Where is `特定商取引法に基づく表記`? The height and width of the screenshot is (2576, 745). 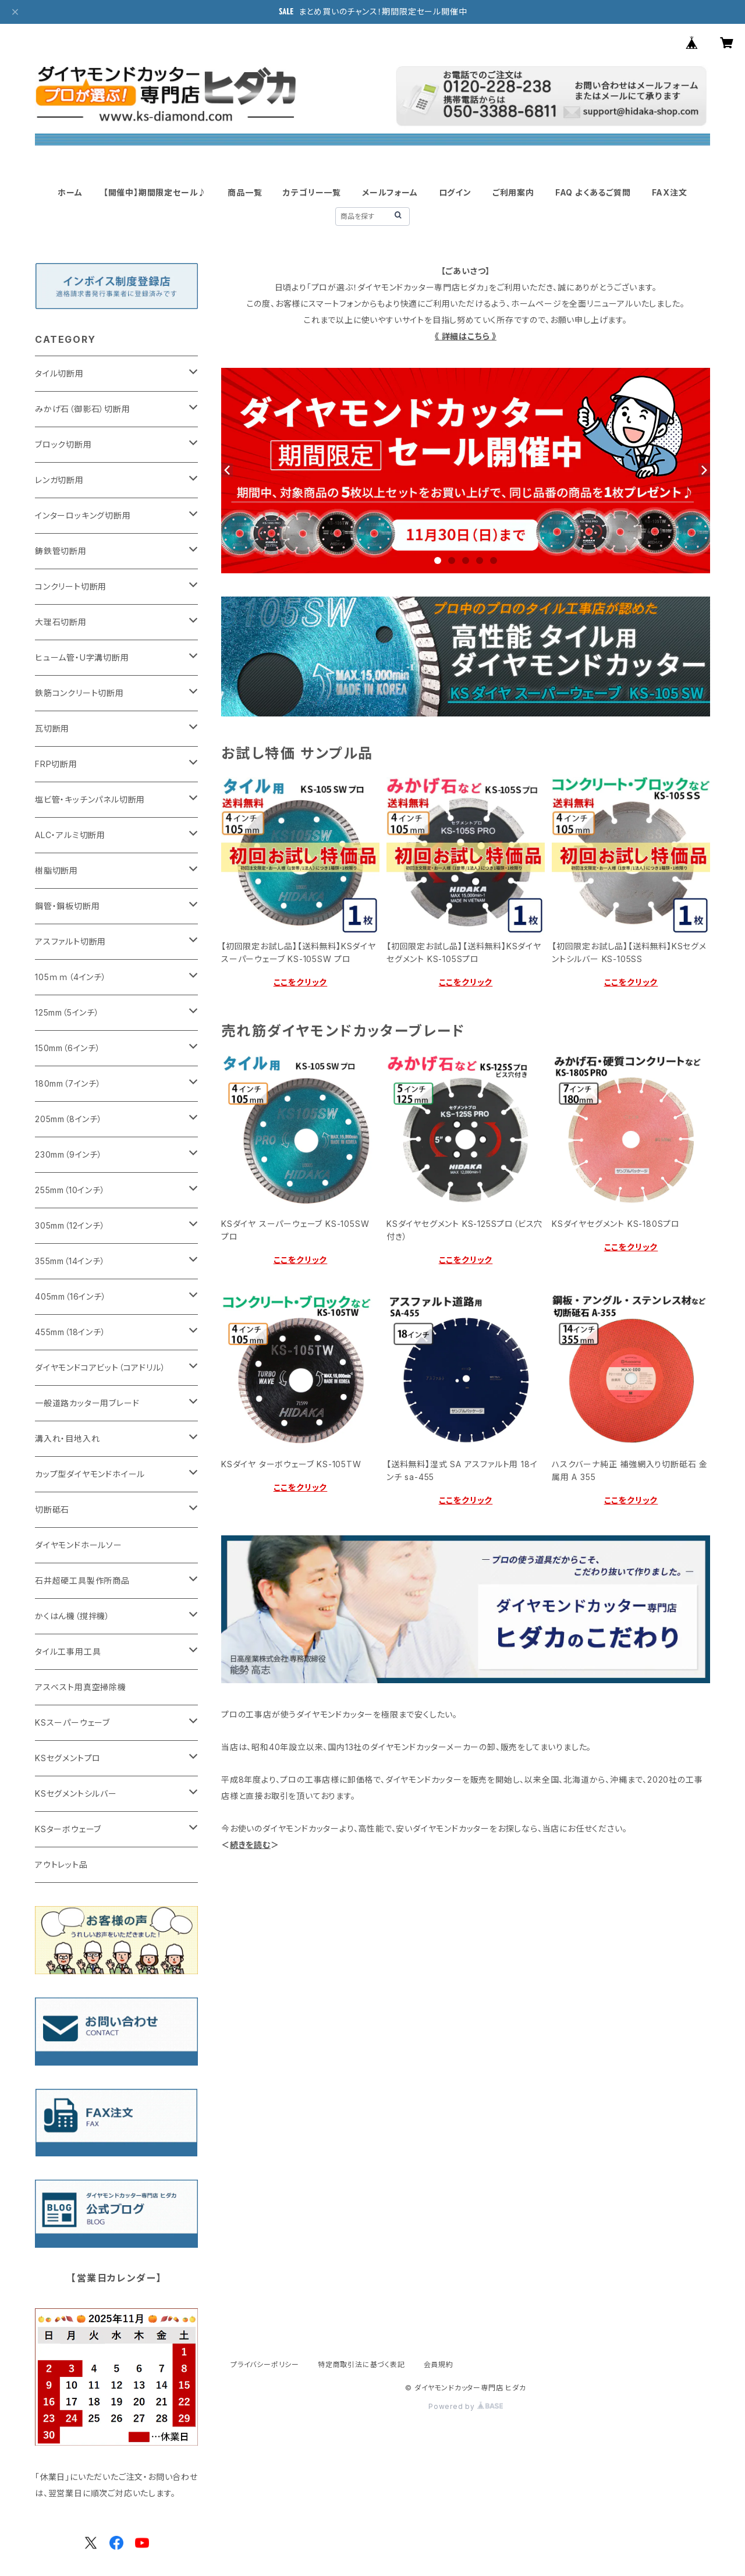
特定商取引法に基づく表記 is located at coordinates (361, 2364).